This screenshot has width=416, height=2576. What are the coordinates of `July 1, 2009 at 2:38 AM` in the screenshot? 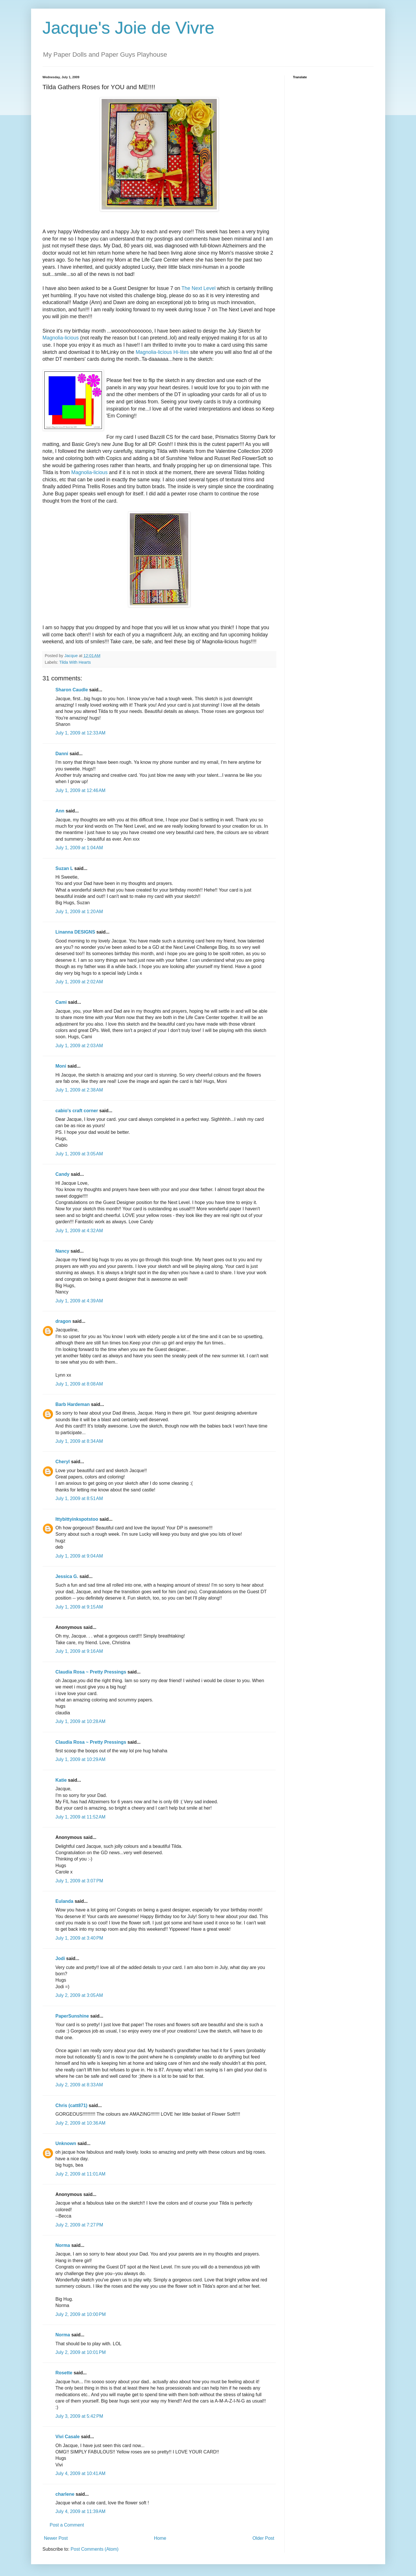 It's located at (79, 1089).